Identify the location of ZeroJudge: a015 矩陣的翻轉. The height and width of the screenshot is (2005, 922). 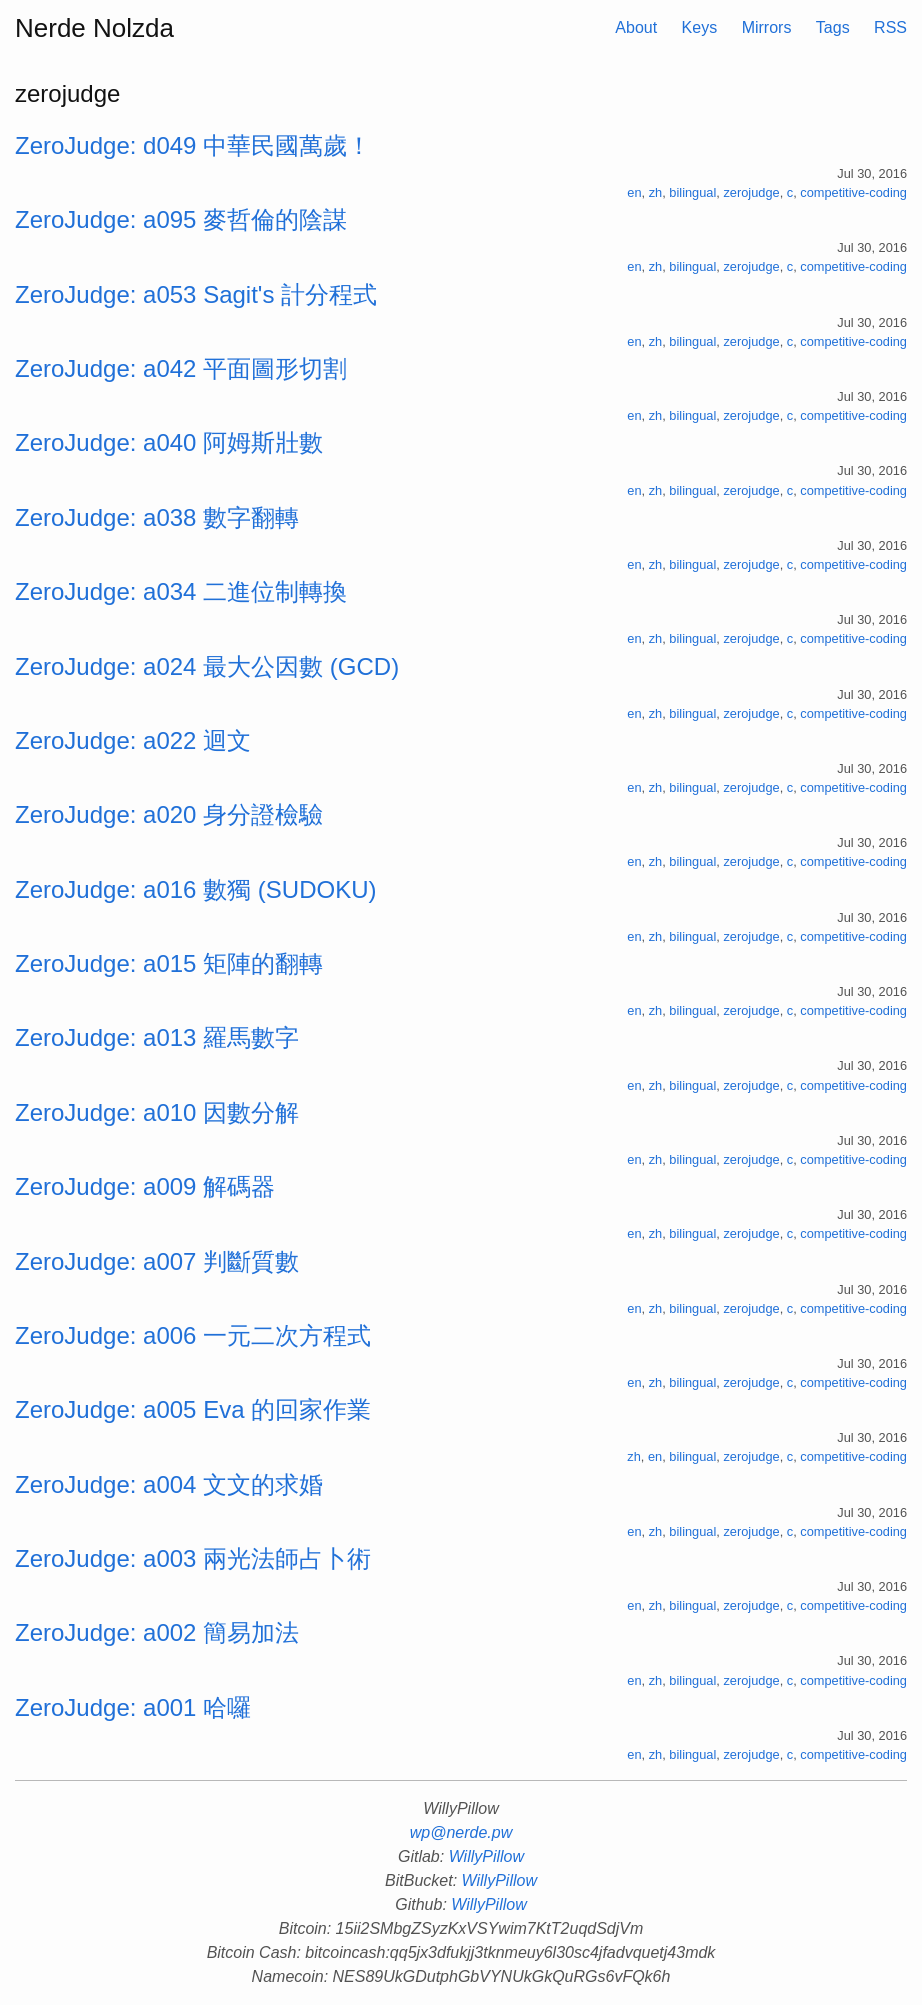
(169, 963).